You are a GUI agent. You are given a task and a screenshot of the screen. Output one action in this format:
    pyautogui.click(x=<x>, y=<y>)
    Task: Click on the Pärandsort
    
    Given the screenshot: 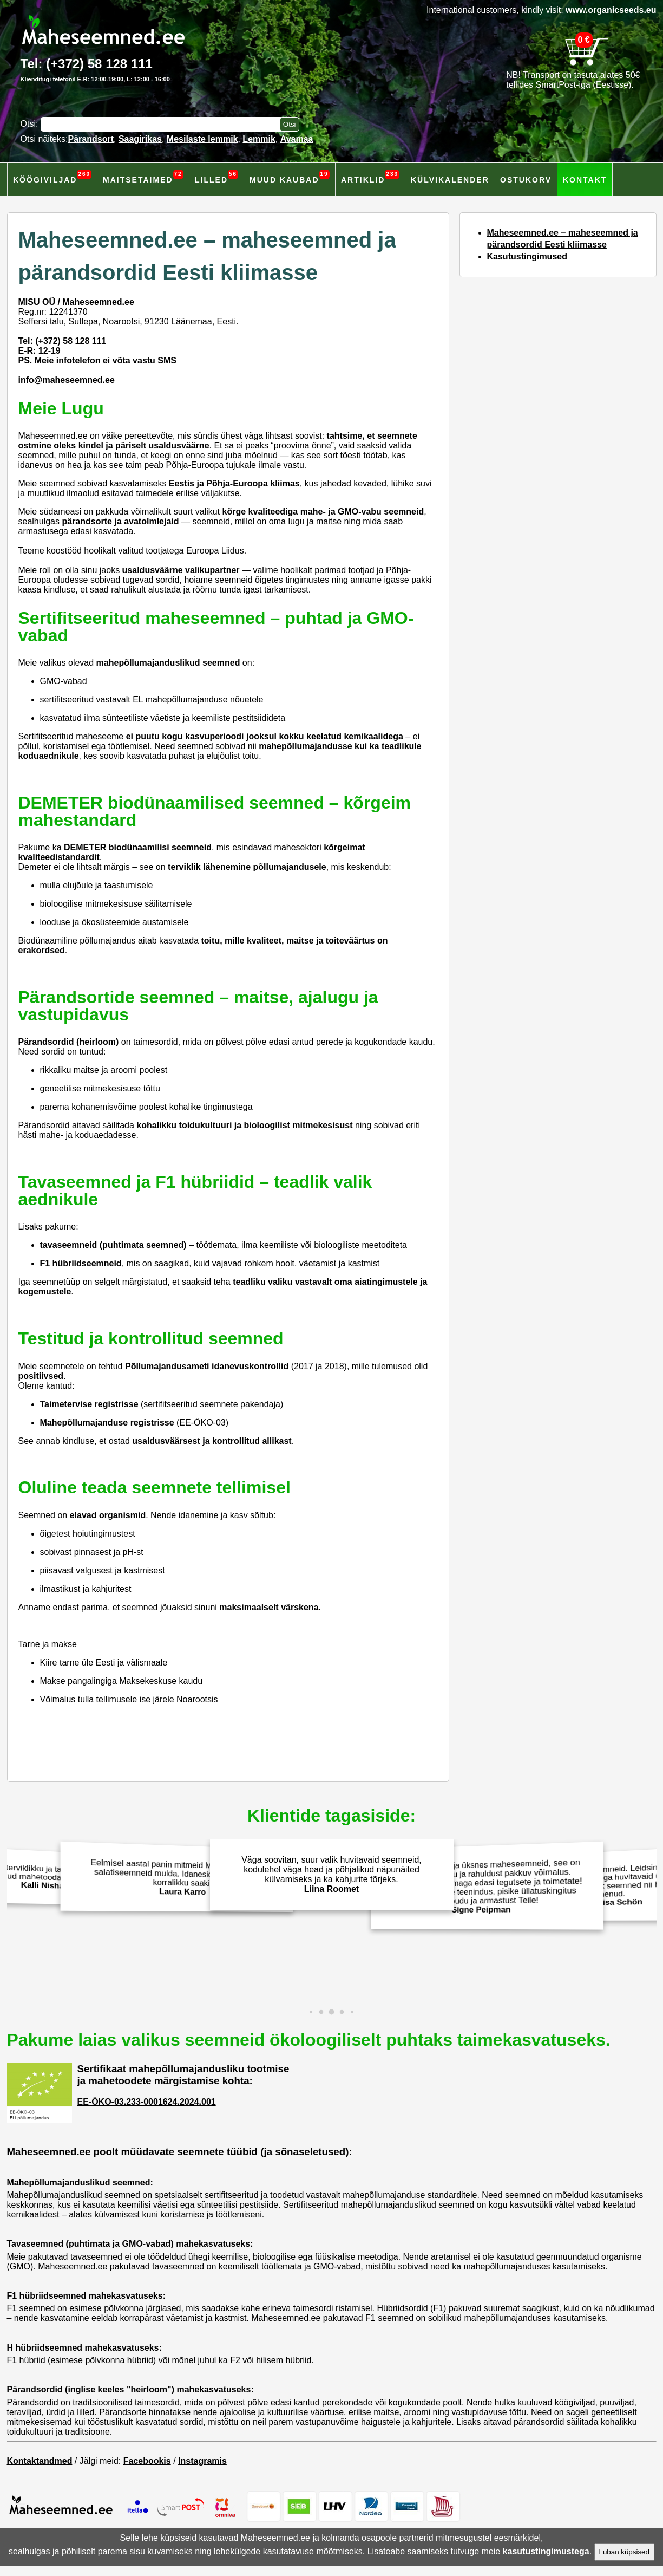 What is the action you would take?
    pyautogui.click(x=91, y=139)
    